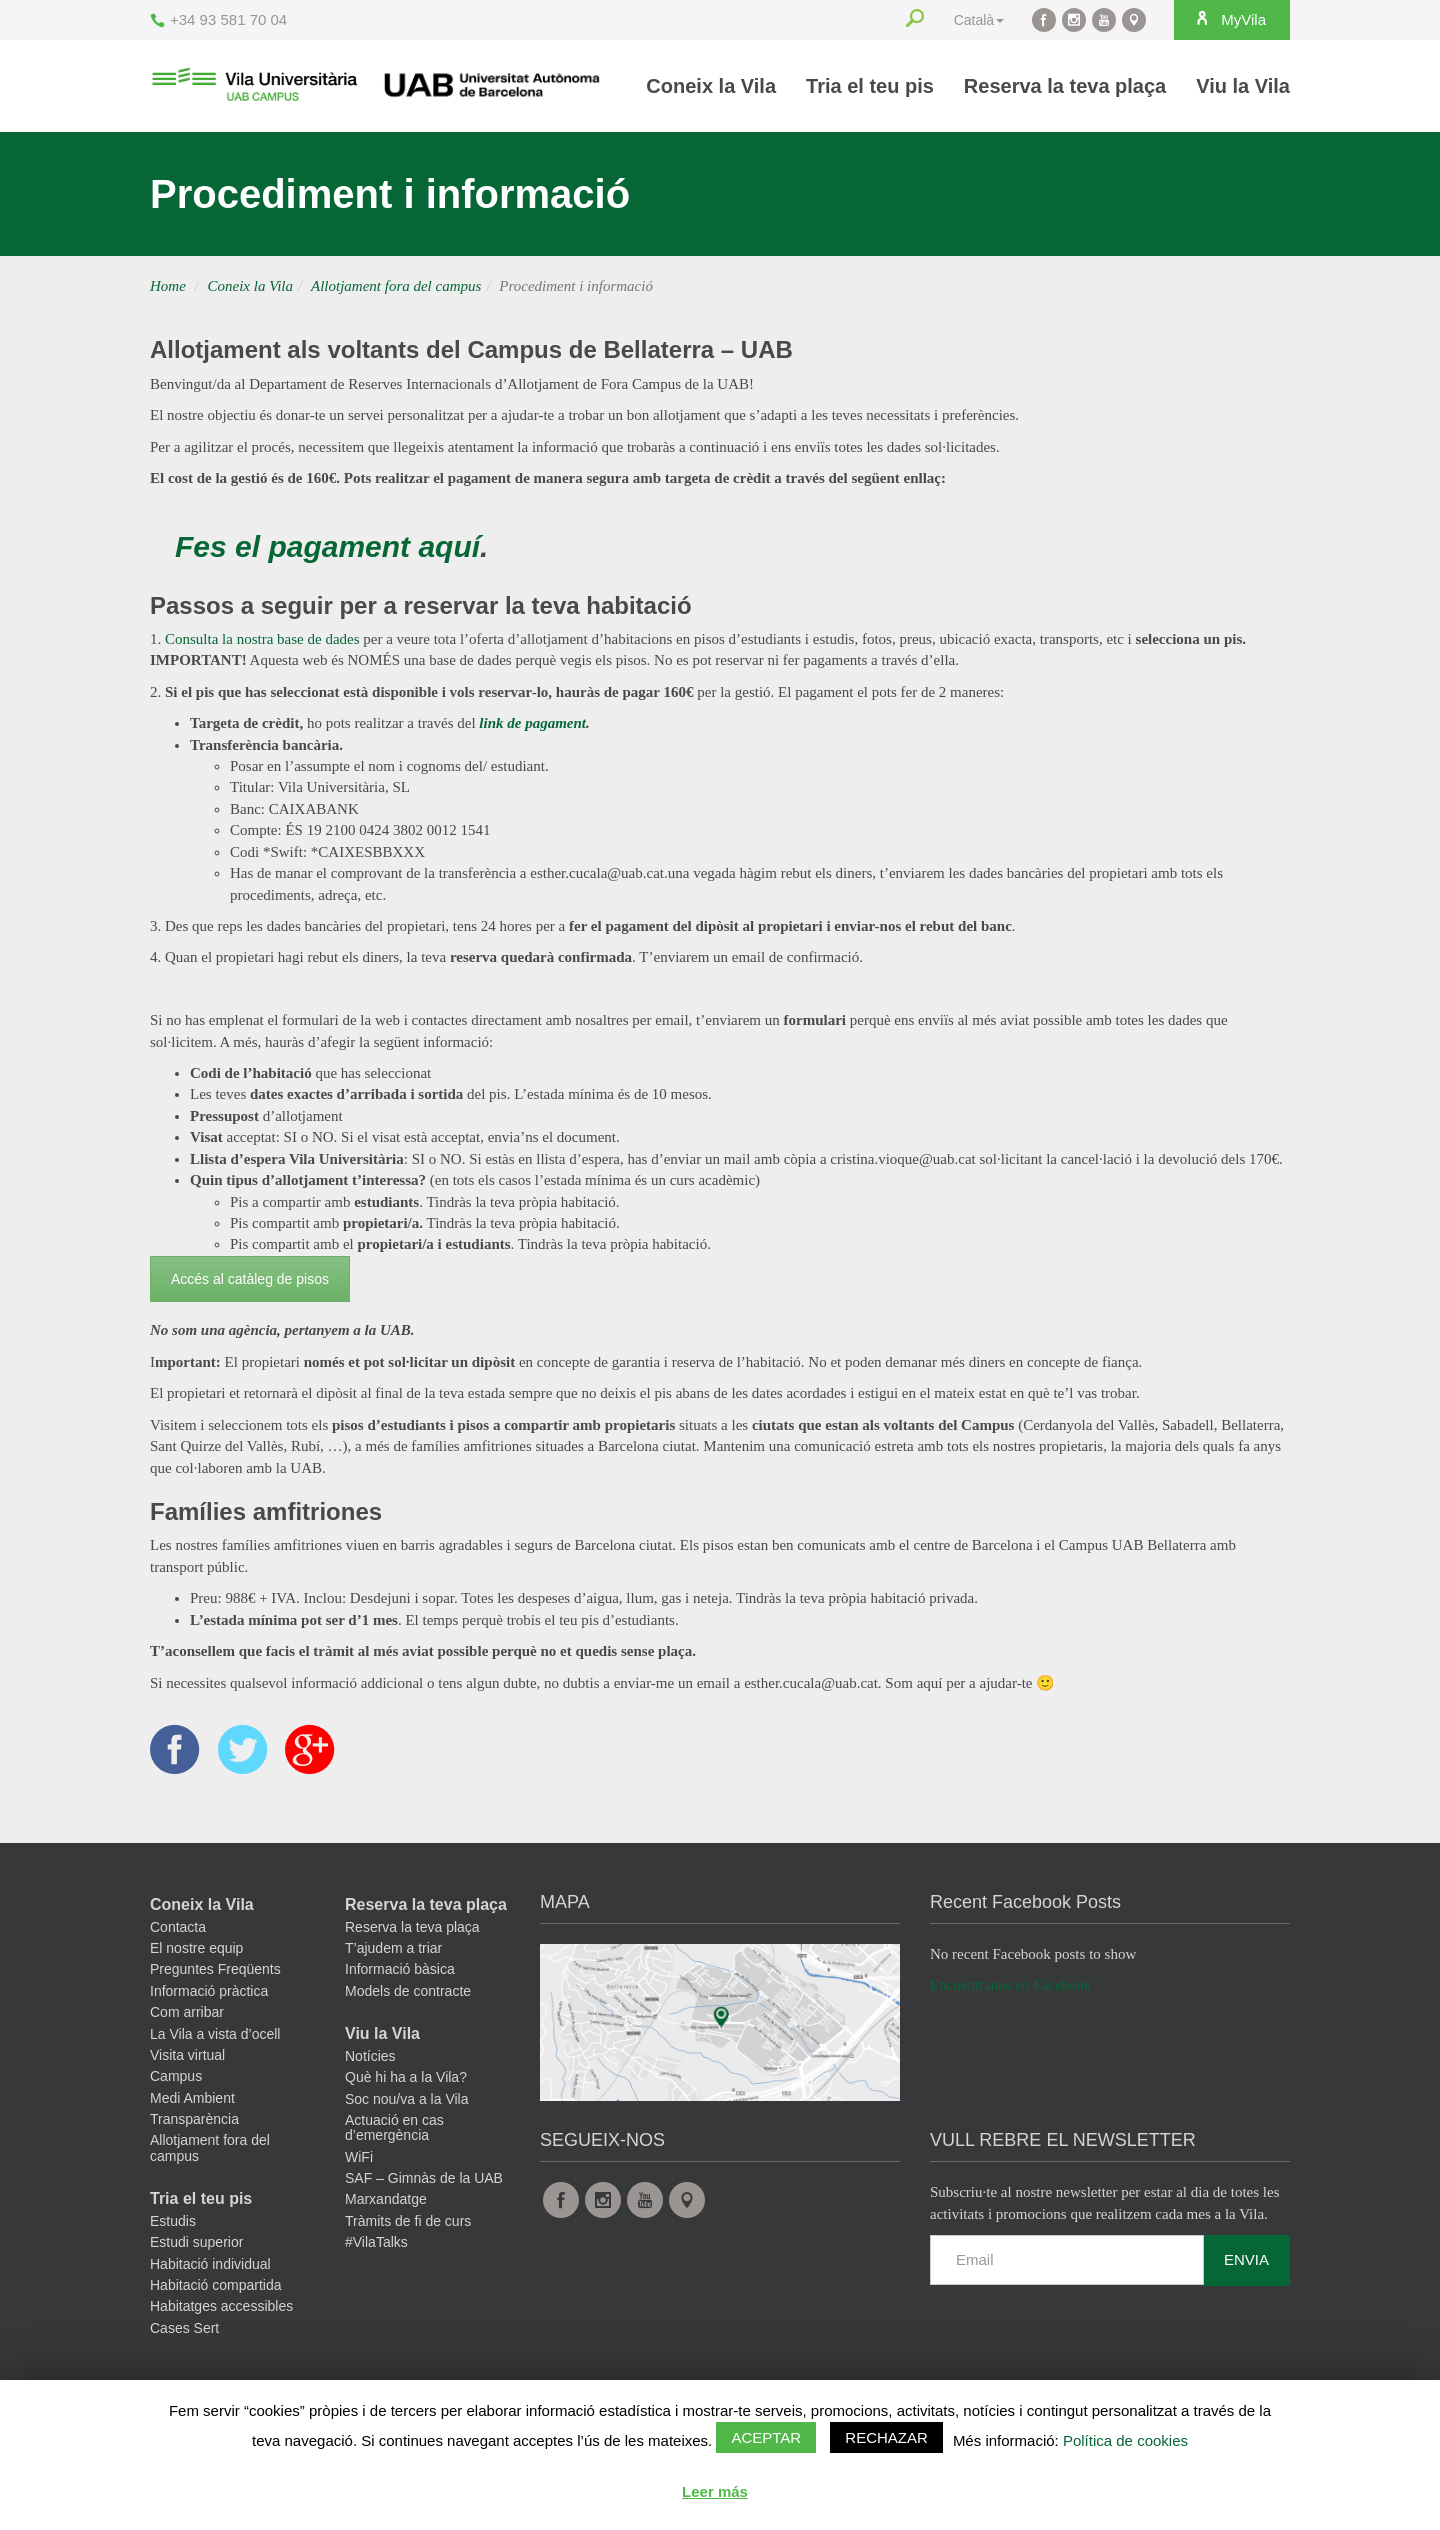 The height and width of the screenshot is (2530, 1440). What do you see at coordinates (187, 2056) in the screenshot?
I see `Visita virtual` at bounding box center [187, 2056].